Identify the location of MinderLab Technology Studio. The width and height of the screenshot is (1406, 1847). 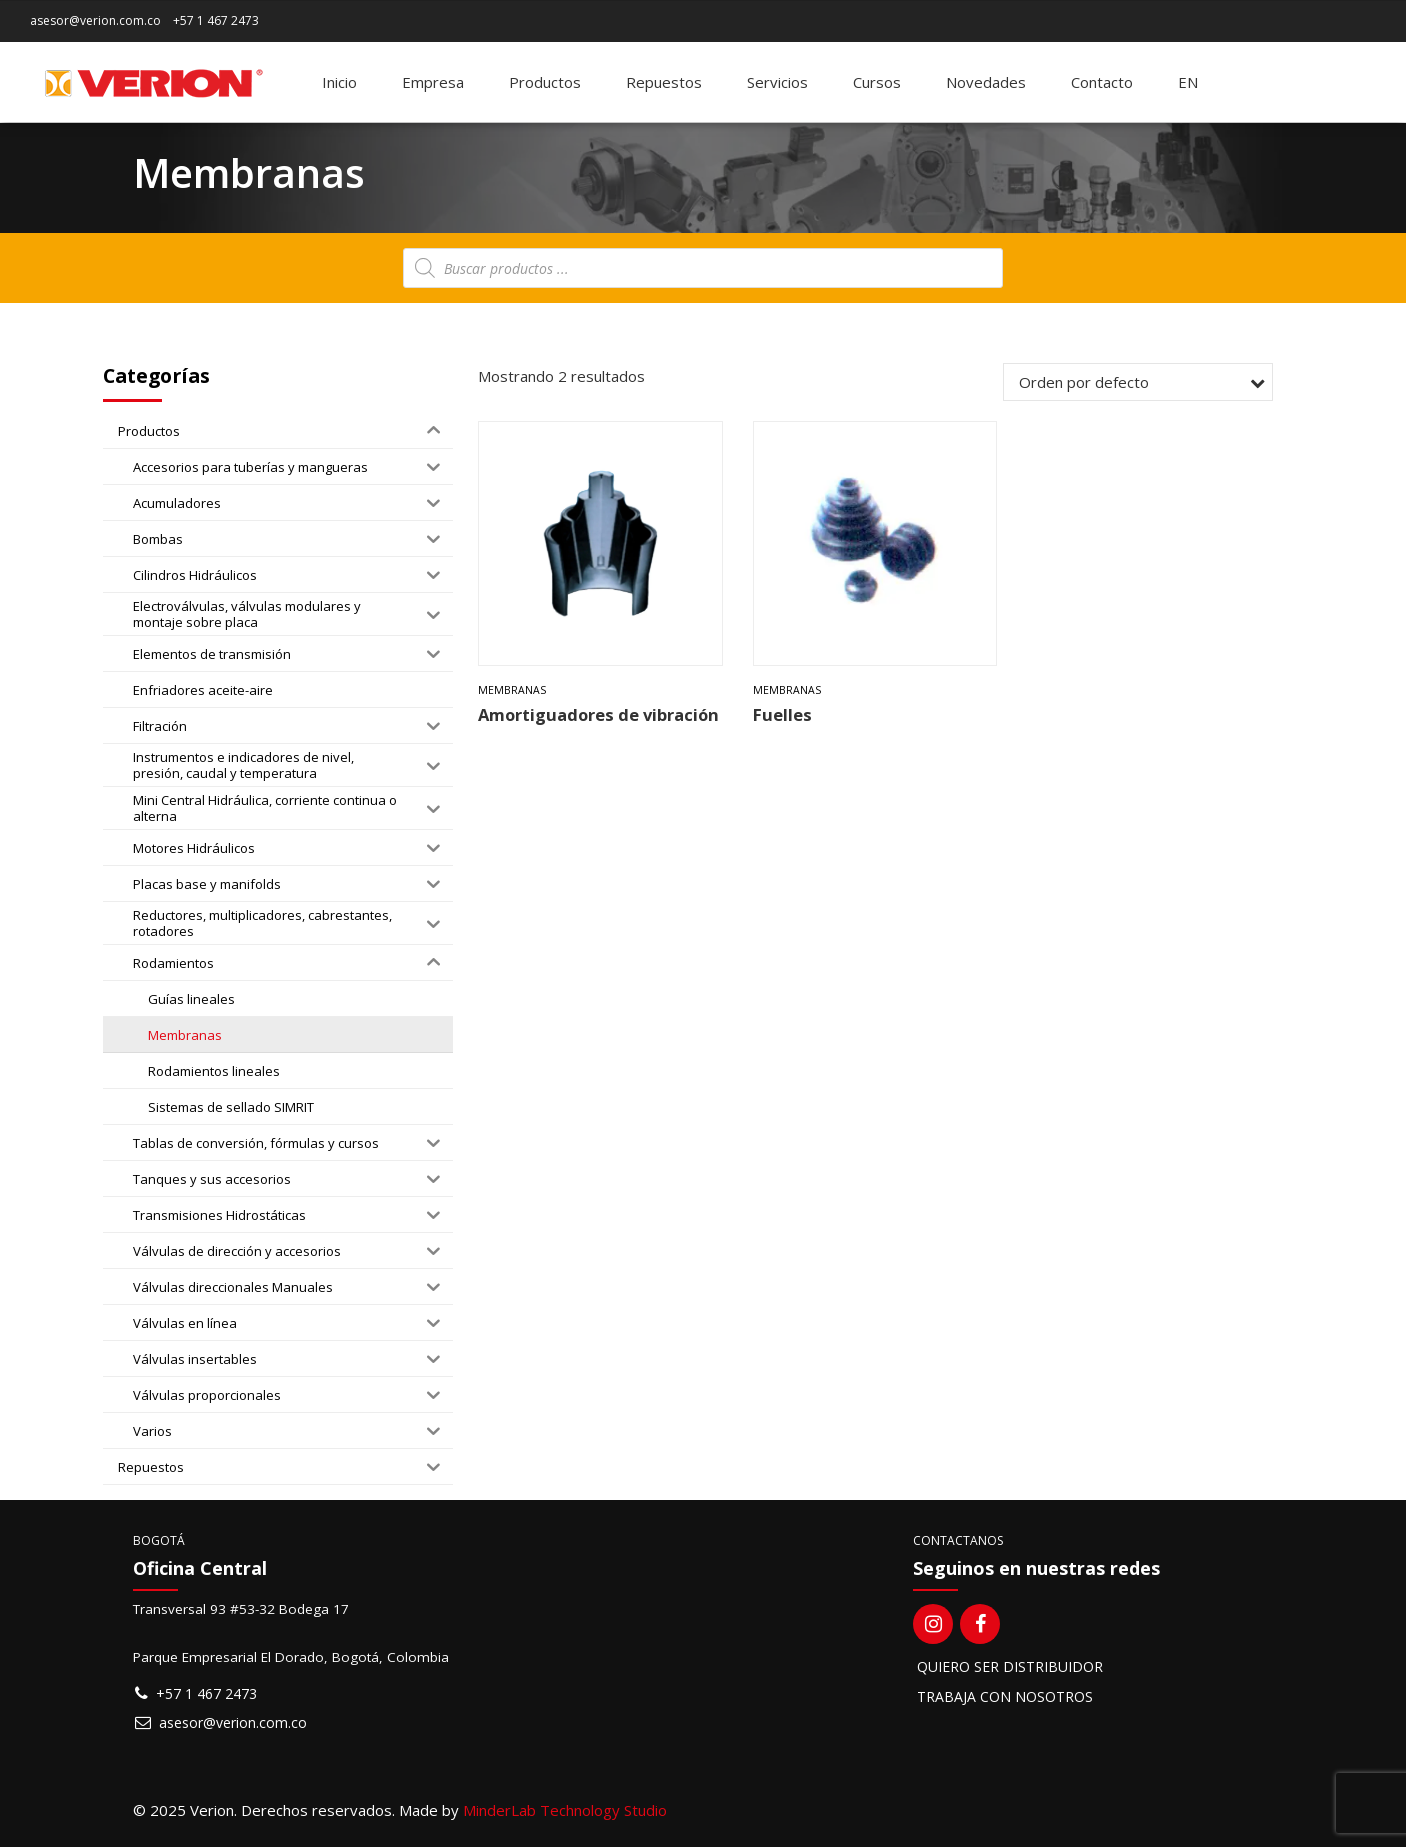
(565, 1810).